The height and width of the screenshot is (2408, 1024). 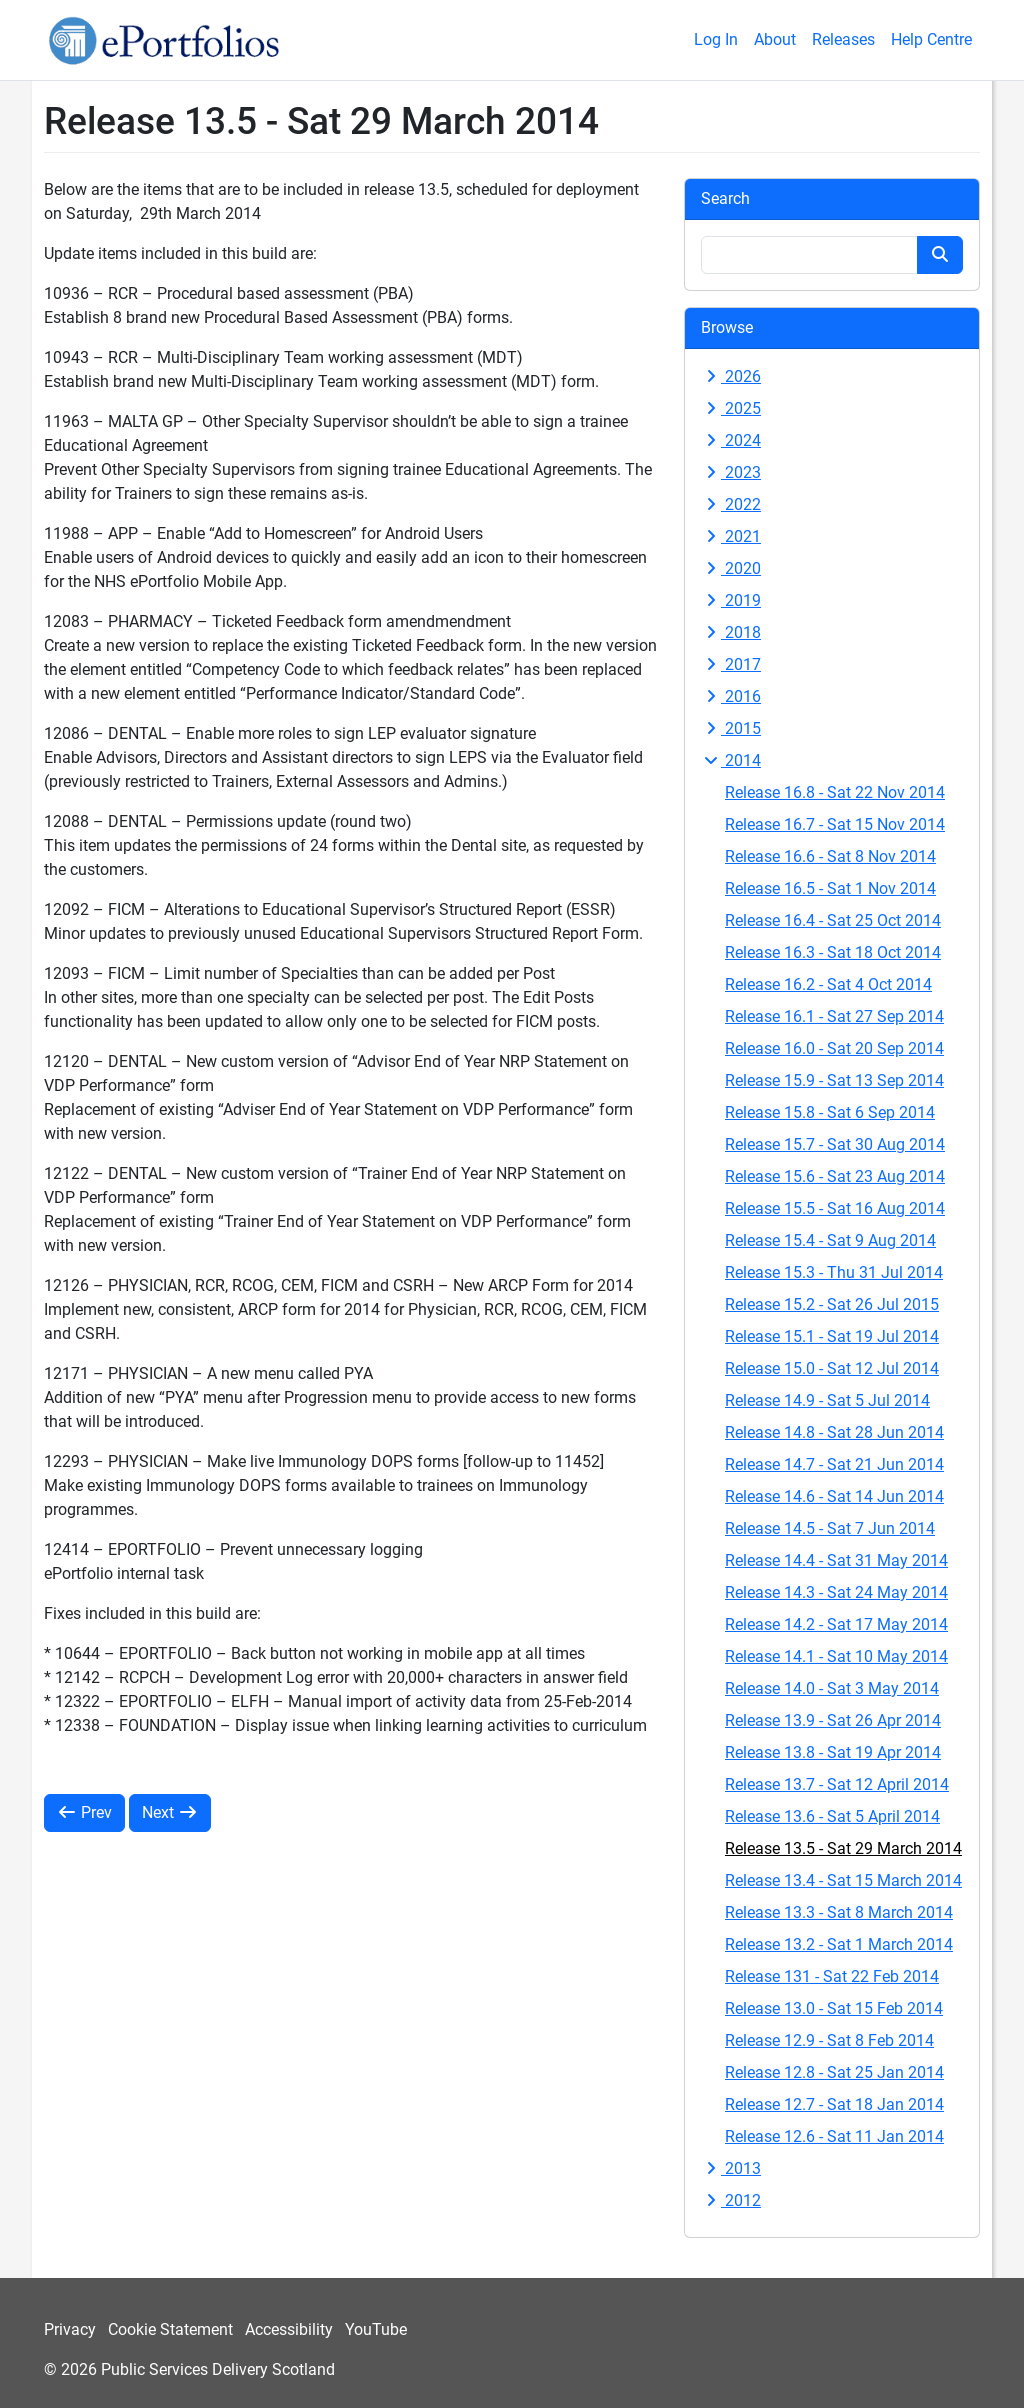 I want to click on Release 16.4 - Sat 25 Oct 2014, so click(x=833, y=920).